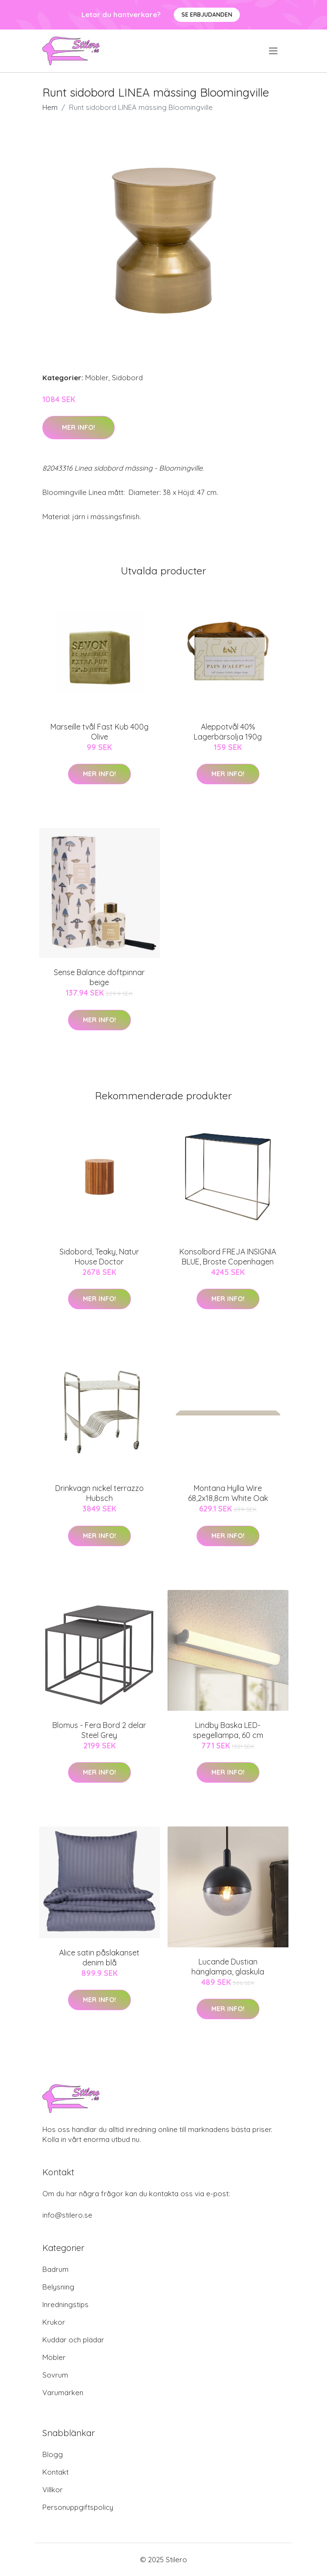  I want to click on Mer Info!, so click(78, 427).